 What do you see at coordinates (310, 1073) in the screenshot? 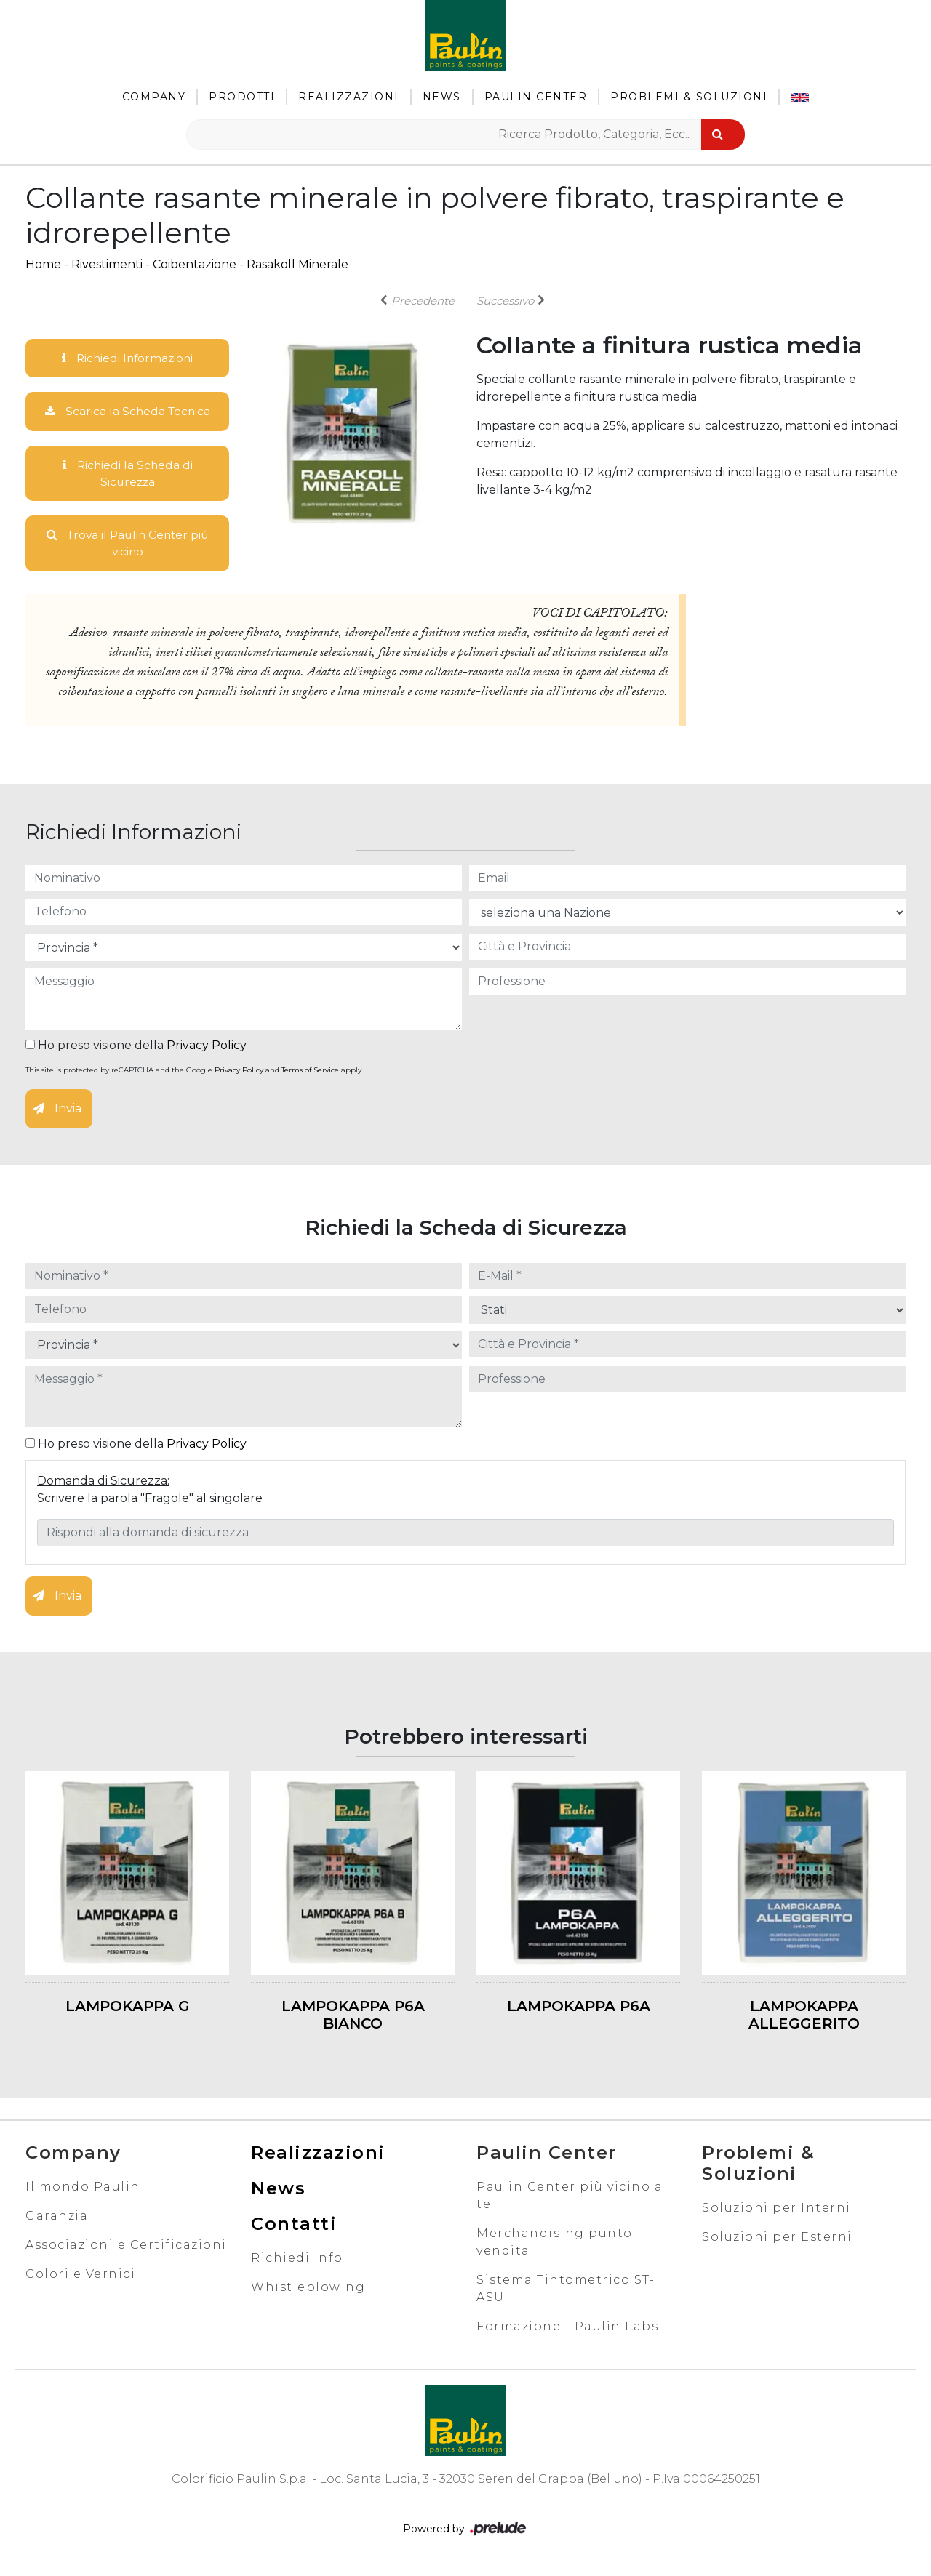
I see `Terms of Service` at bounding box center [310, 1073].